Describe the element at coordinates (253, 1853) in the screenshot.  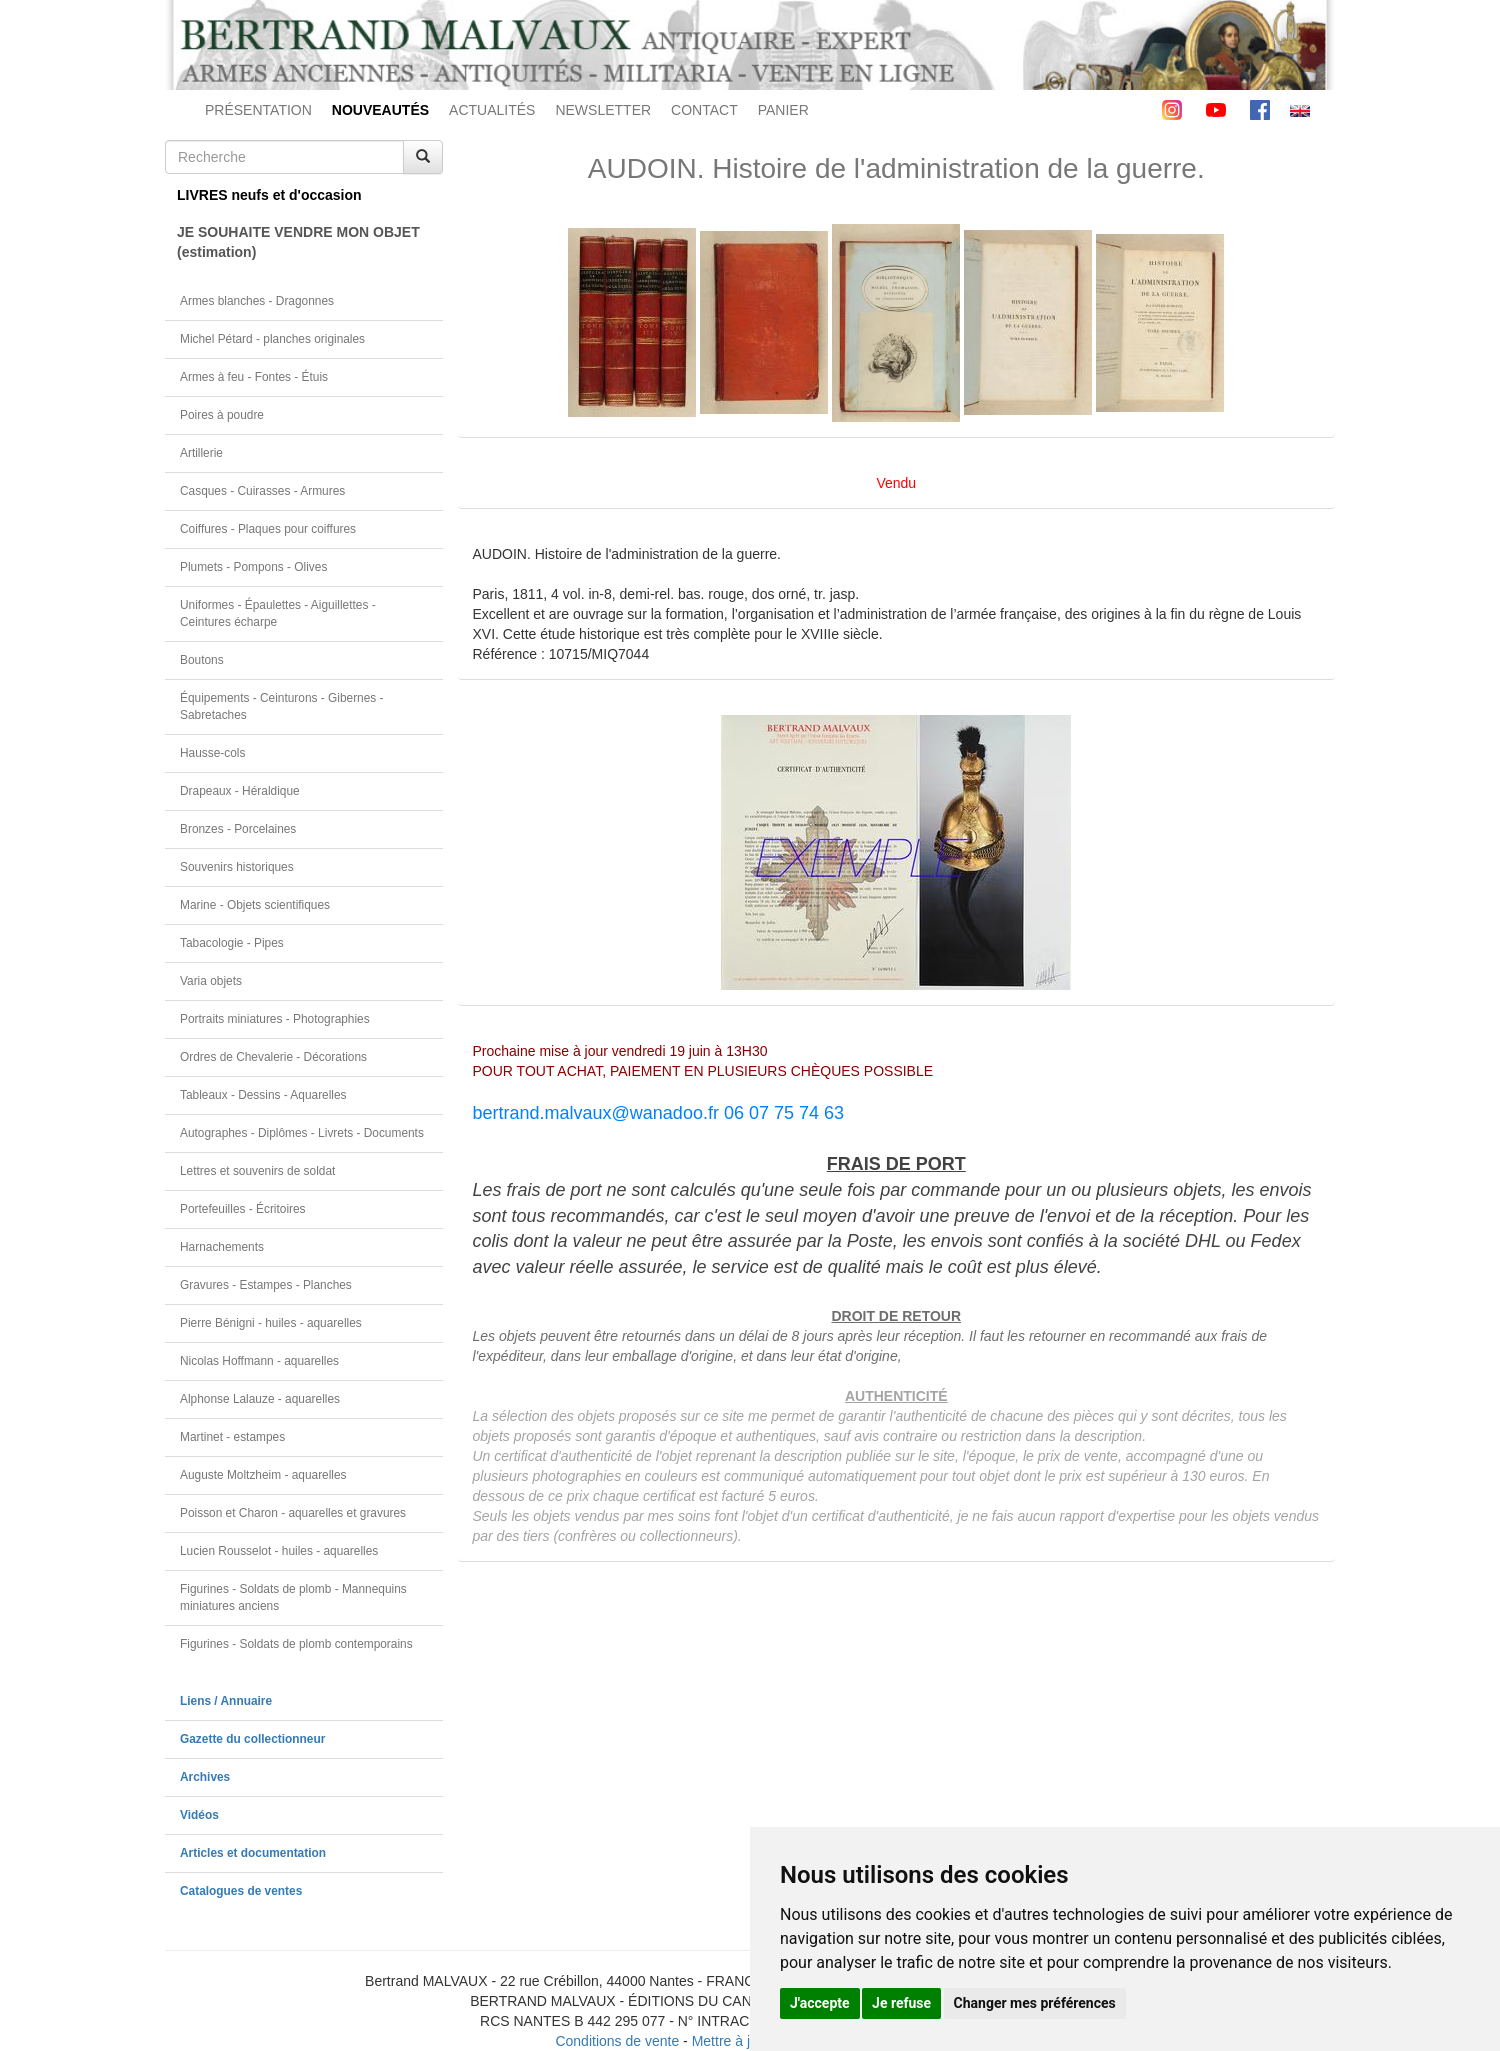
I see `Articles et documentation` at that location.